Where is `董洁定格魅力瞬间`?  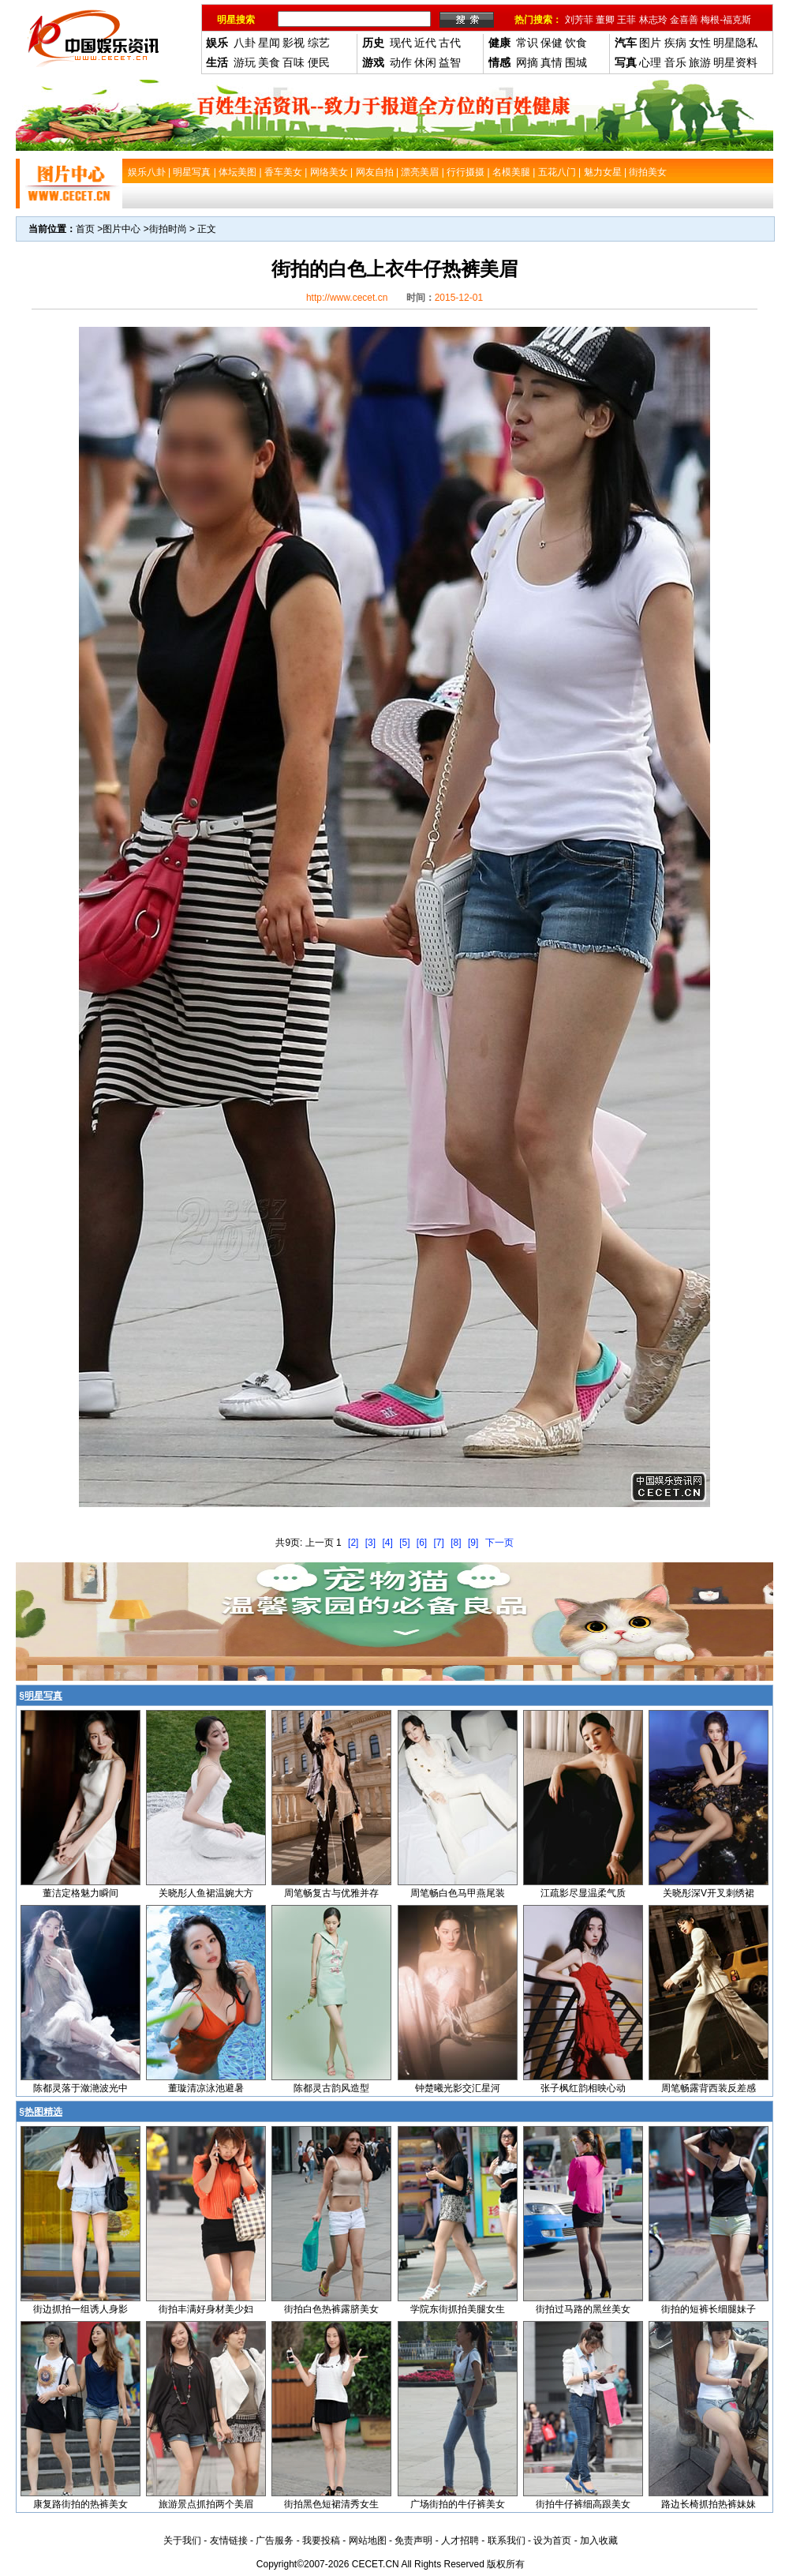 董洁定格魅力瞬间 is located at coordinates (80, 1893).